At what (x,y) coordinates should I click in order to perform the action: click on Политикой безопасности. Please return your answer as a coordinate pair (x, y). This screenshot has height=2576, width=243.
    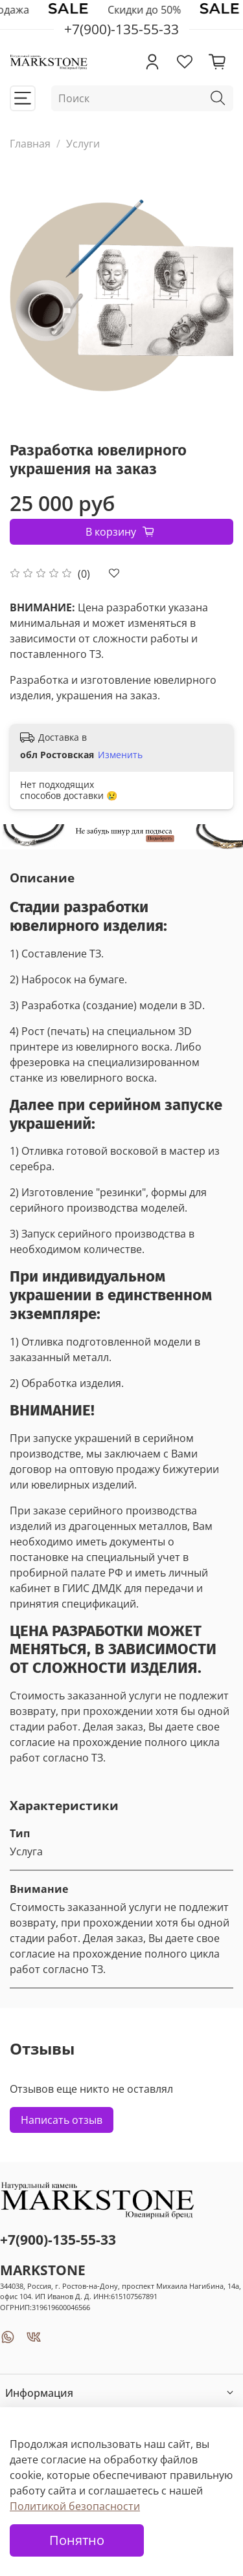
    Looking at the image, I should click on (75, 2506).